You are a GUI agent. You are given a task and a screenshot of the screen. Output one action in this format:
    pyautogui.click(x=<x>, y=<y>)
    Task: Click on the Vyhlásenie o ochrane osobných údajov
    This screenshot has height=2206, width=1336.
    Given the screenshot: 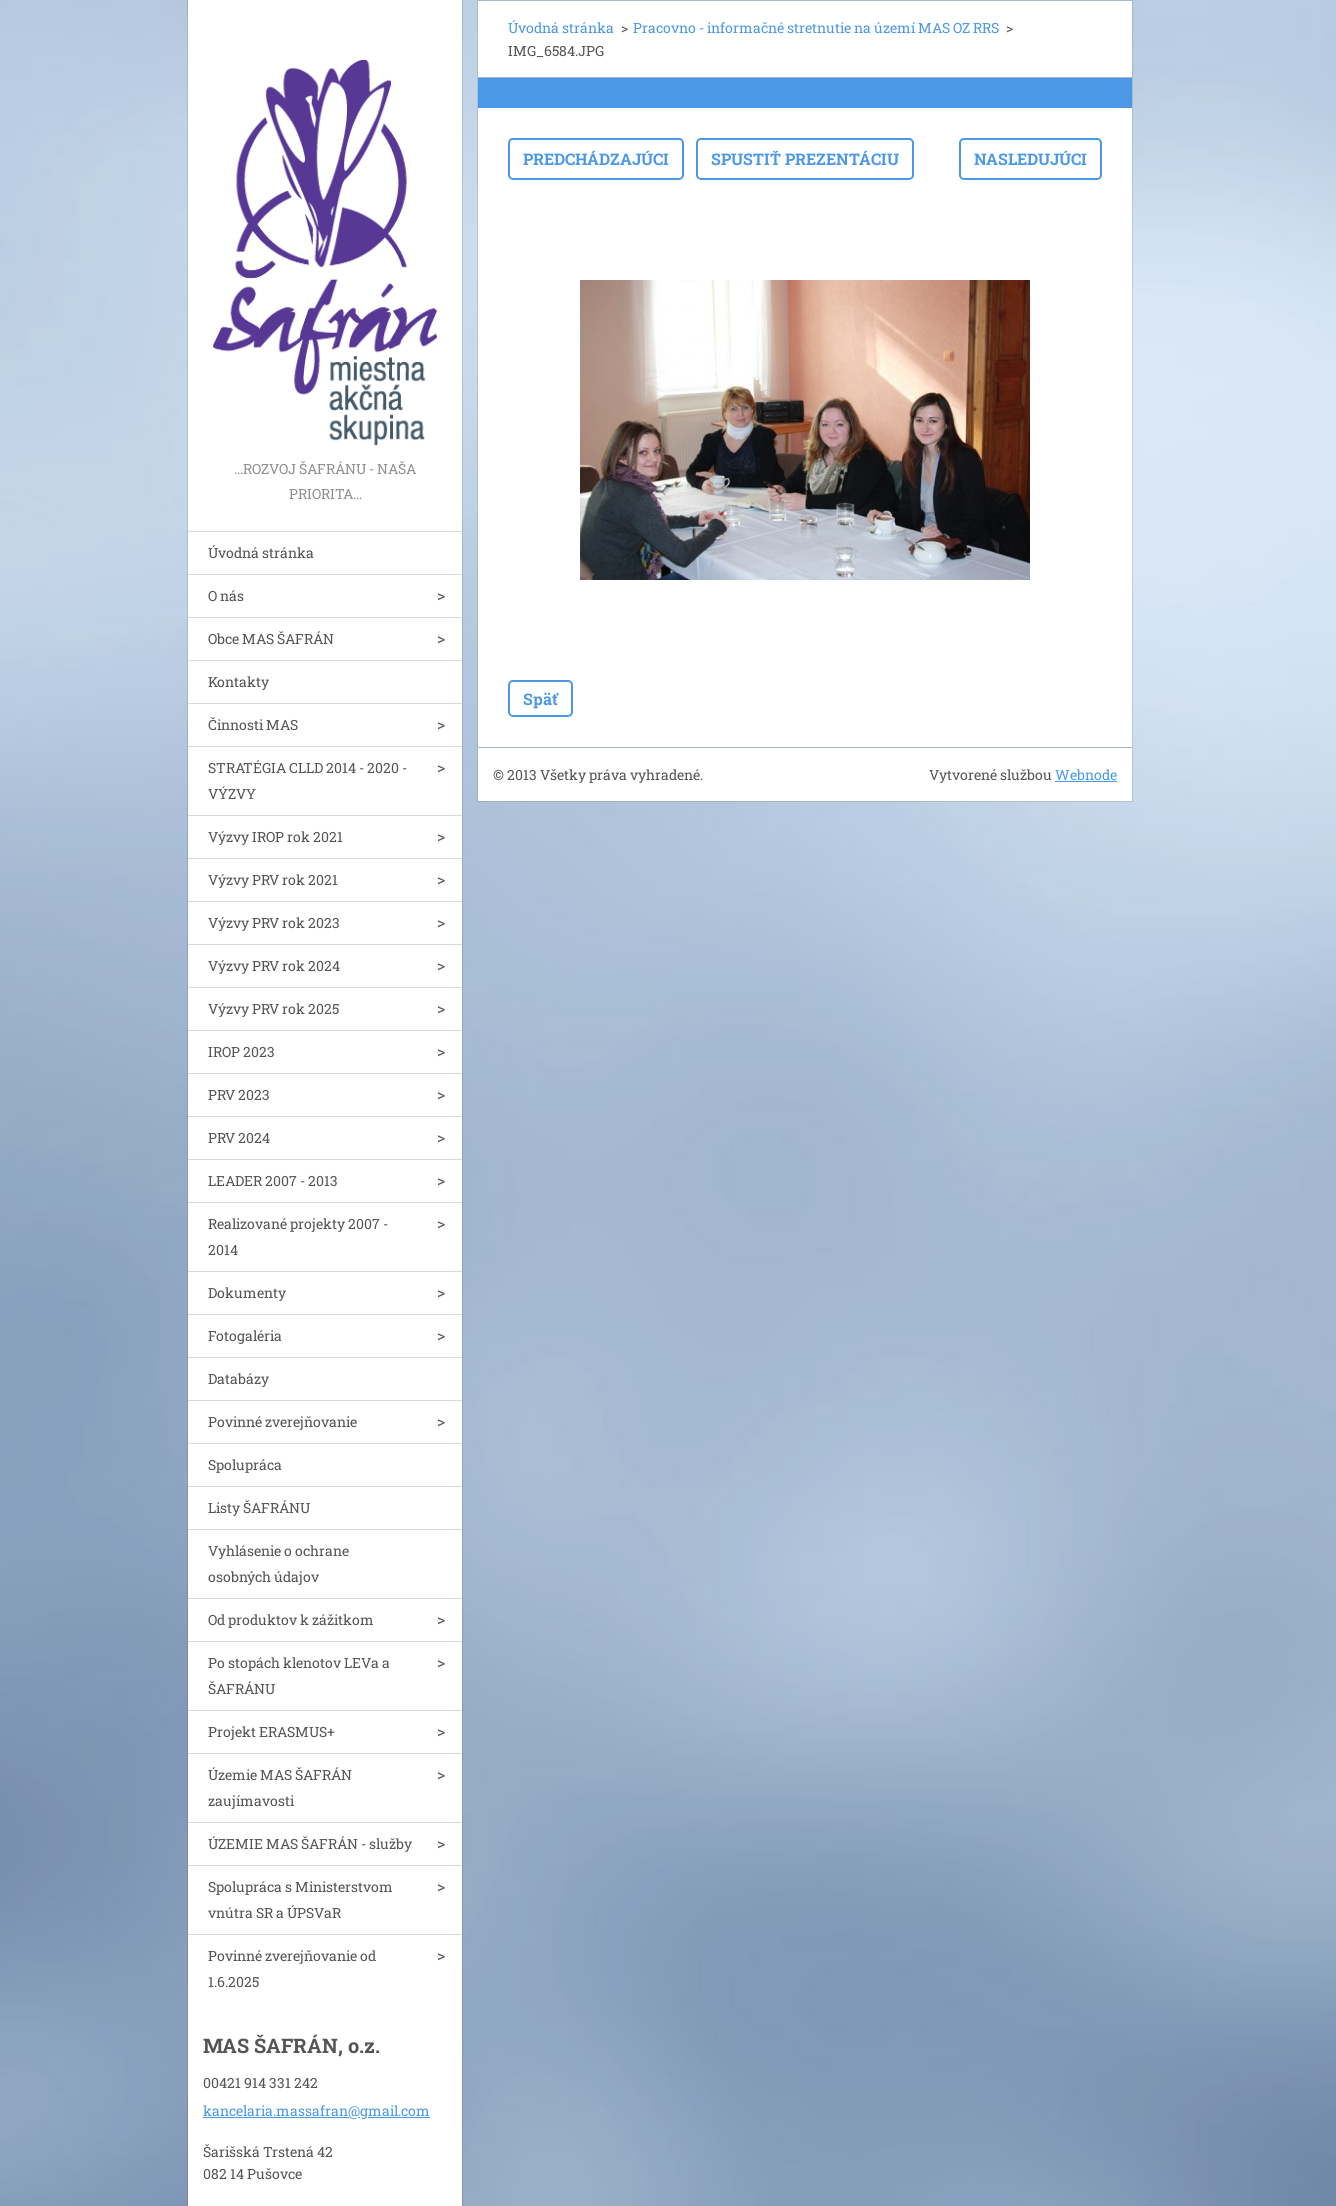 What is the action you would take?
    pyautogui.click(x=278, y=1563)
    